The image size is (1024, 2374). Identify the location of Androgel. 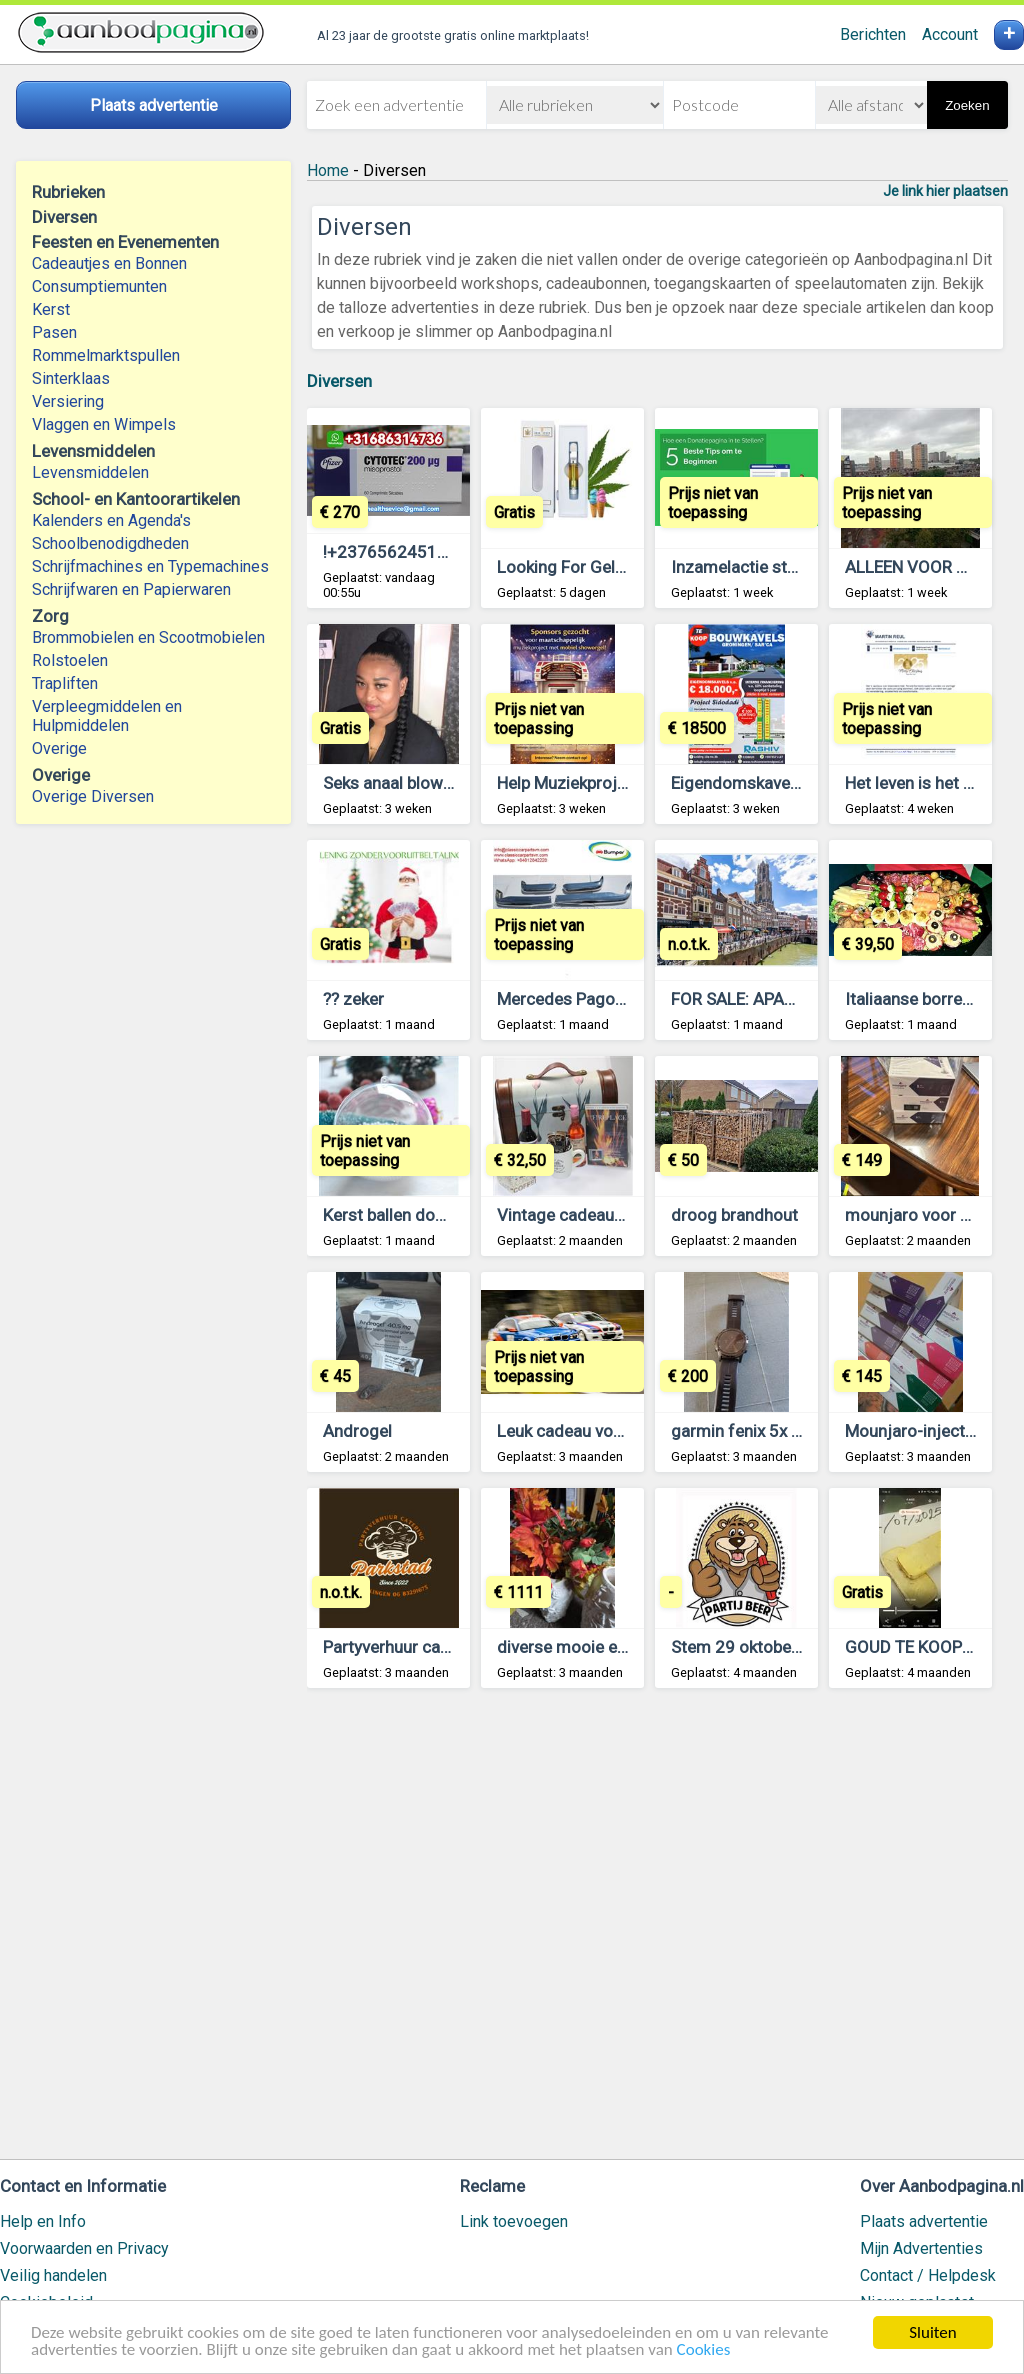
(357, 1431).